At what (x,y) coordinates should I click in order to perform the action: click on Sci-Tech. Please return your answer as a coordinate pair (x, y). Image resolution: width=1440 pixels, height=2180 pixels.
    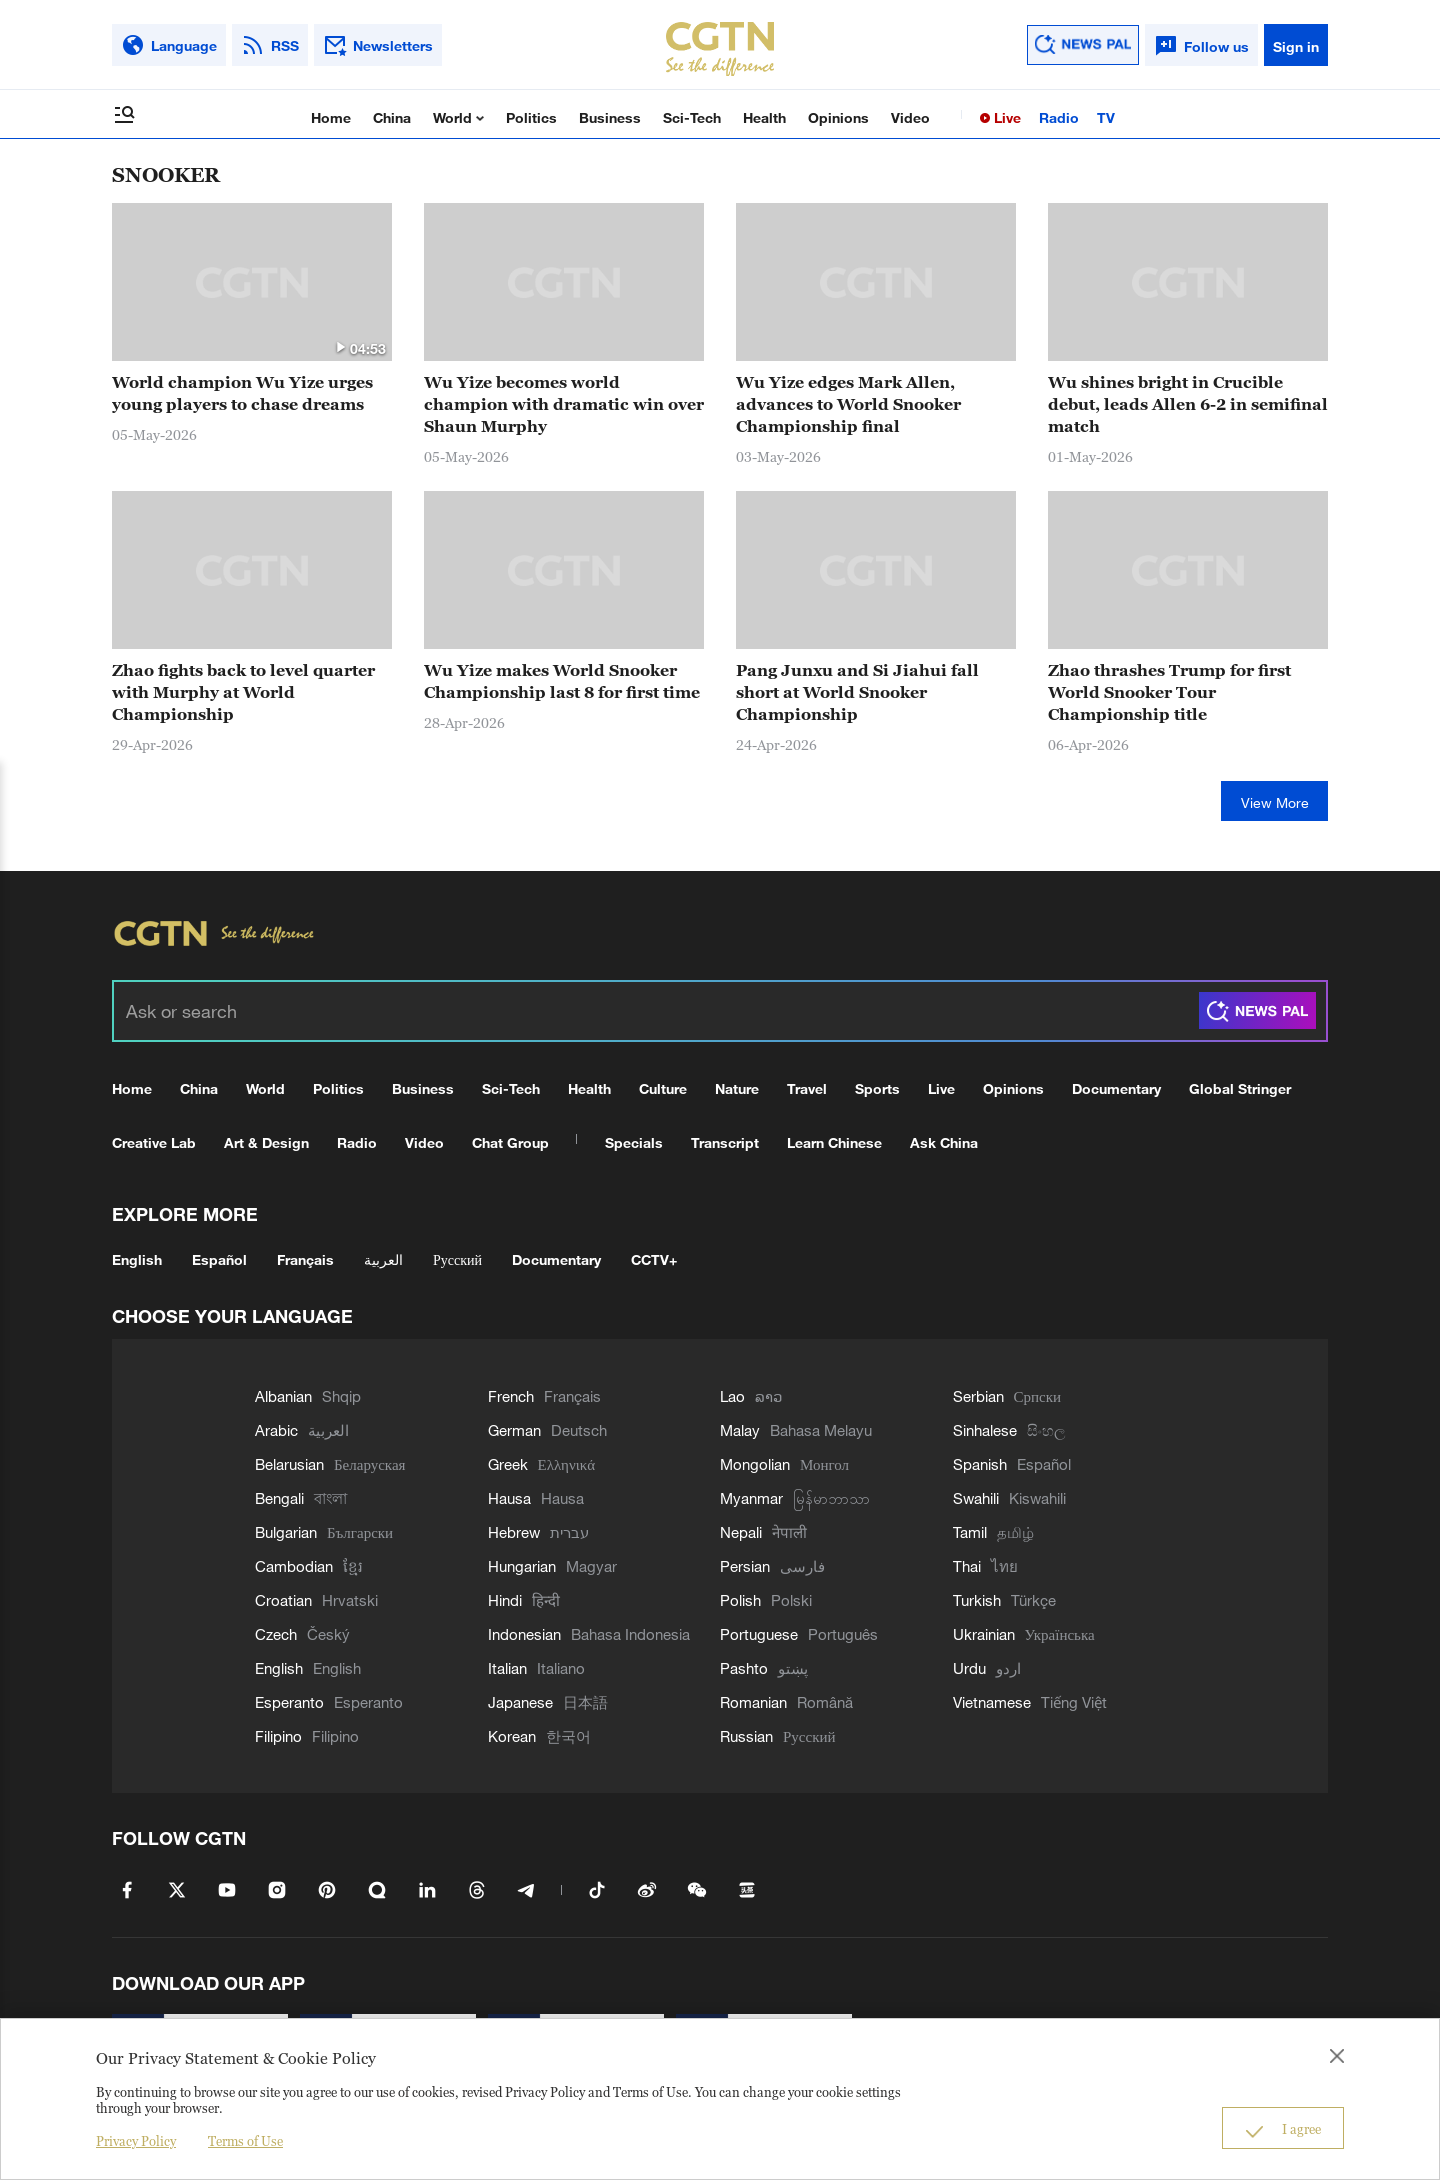
    Looking at the image, I should click on (692, 117).